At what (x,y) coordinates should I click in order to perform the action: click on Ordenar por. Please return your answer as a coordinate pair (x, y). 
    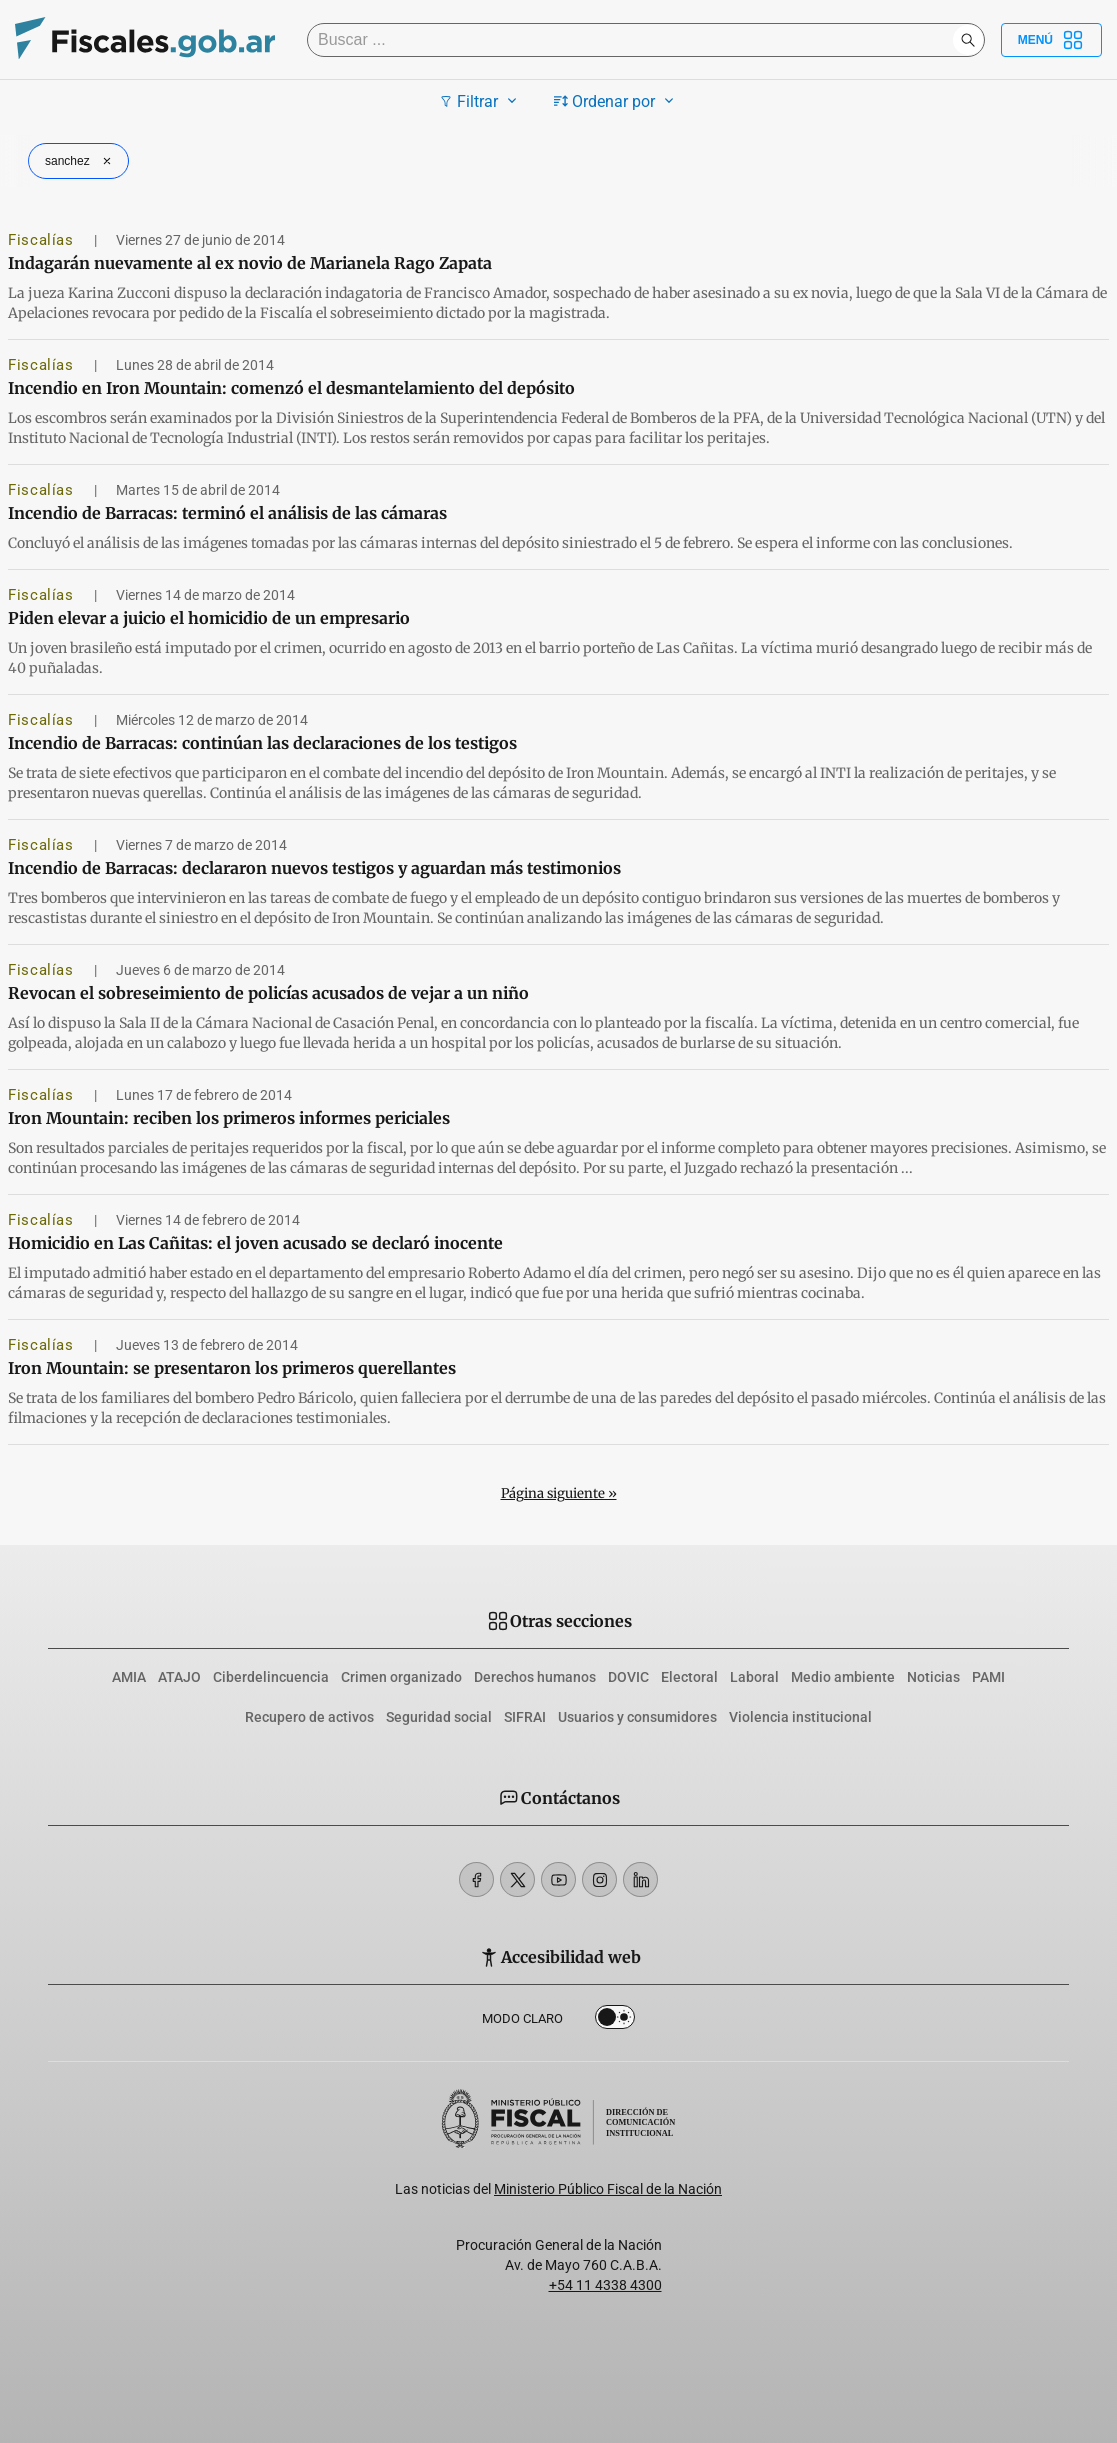
    Looking at the image, I should click on (616, 101).